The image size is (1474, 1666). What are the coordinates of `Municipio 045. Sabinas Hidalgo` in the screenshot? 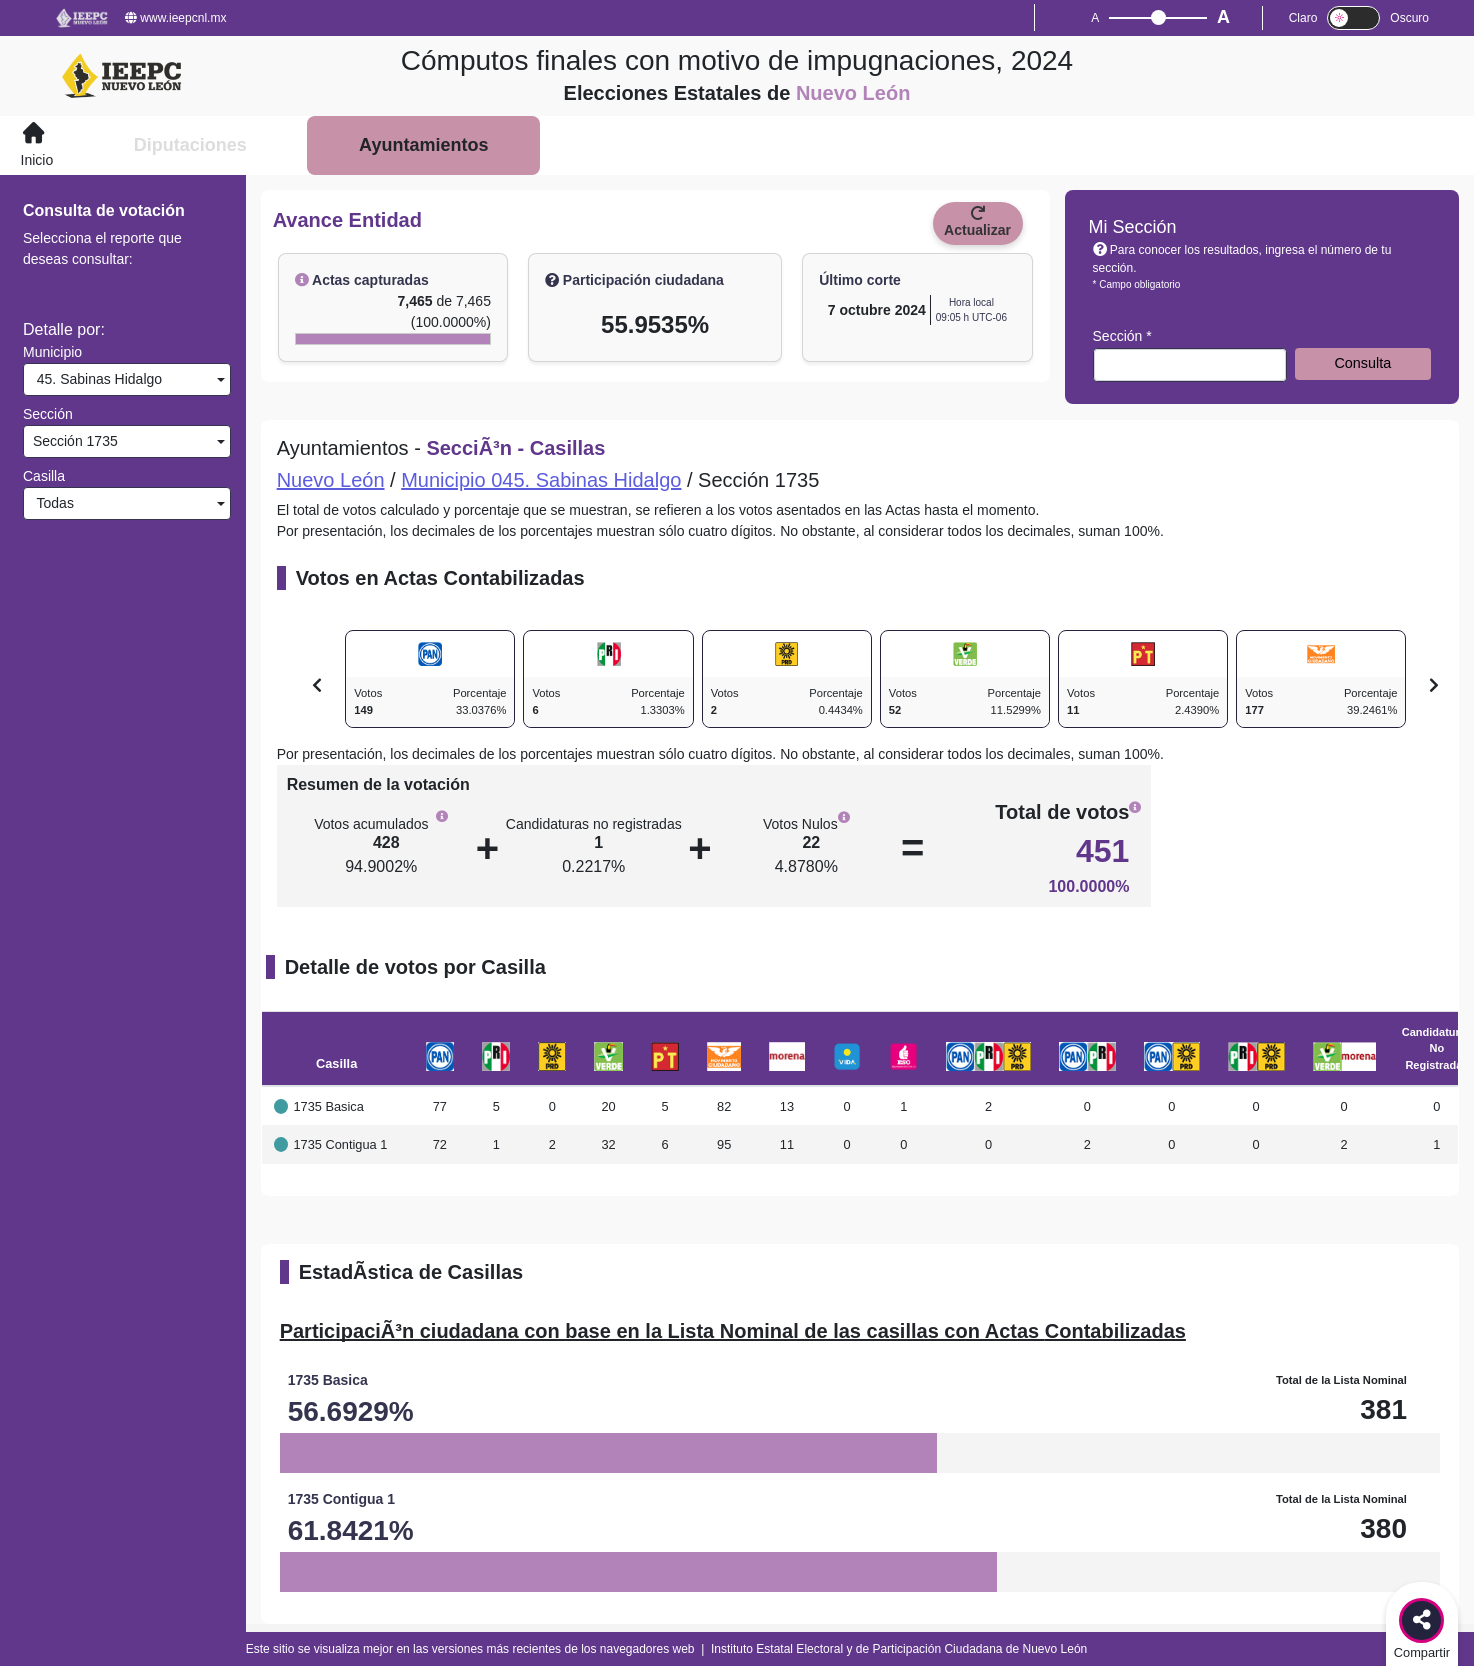 It's located at (541, 480).